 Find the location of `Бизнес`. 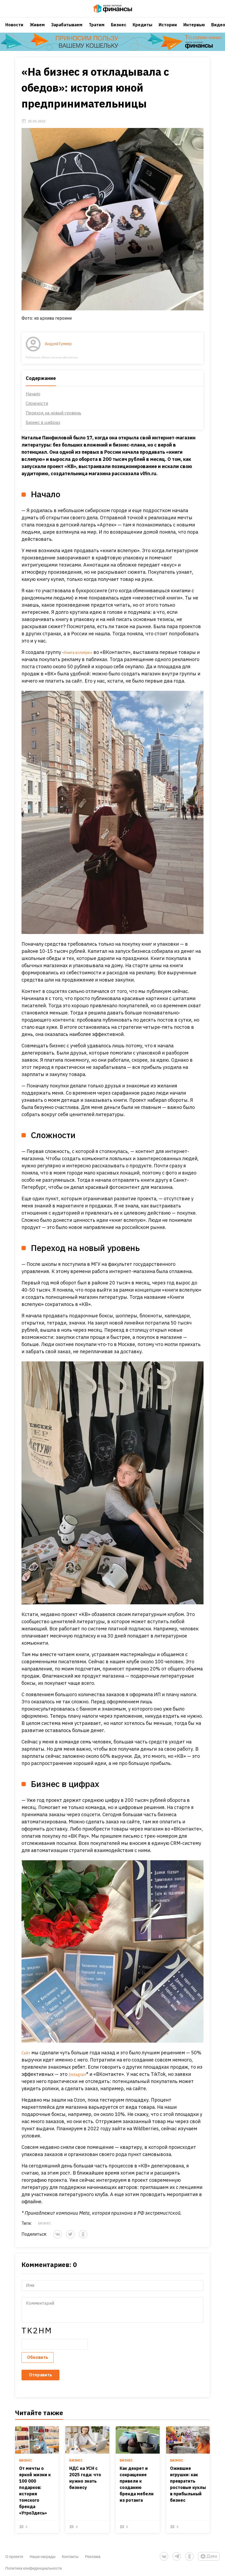

Бизнес is located at coordinates (118, 30).